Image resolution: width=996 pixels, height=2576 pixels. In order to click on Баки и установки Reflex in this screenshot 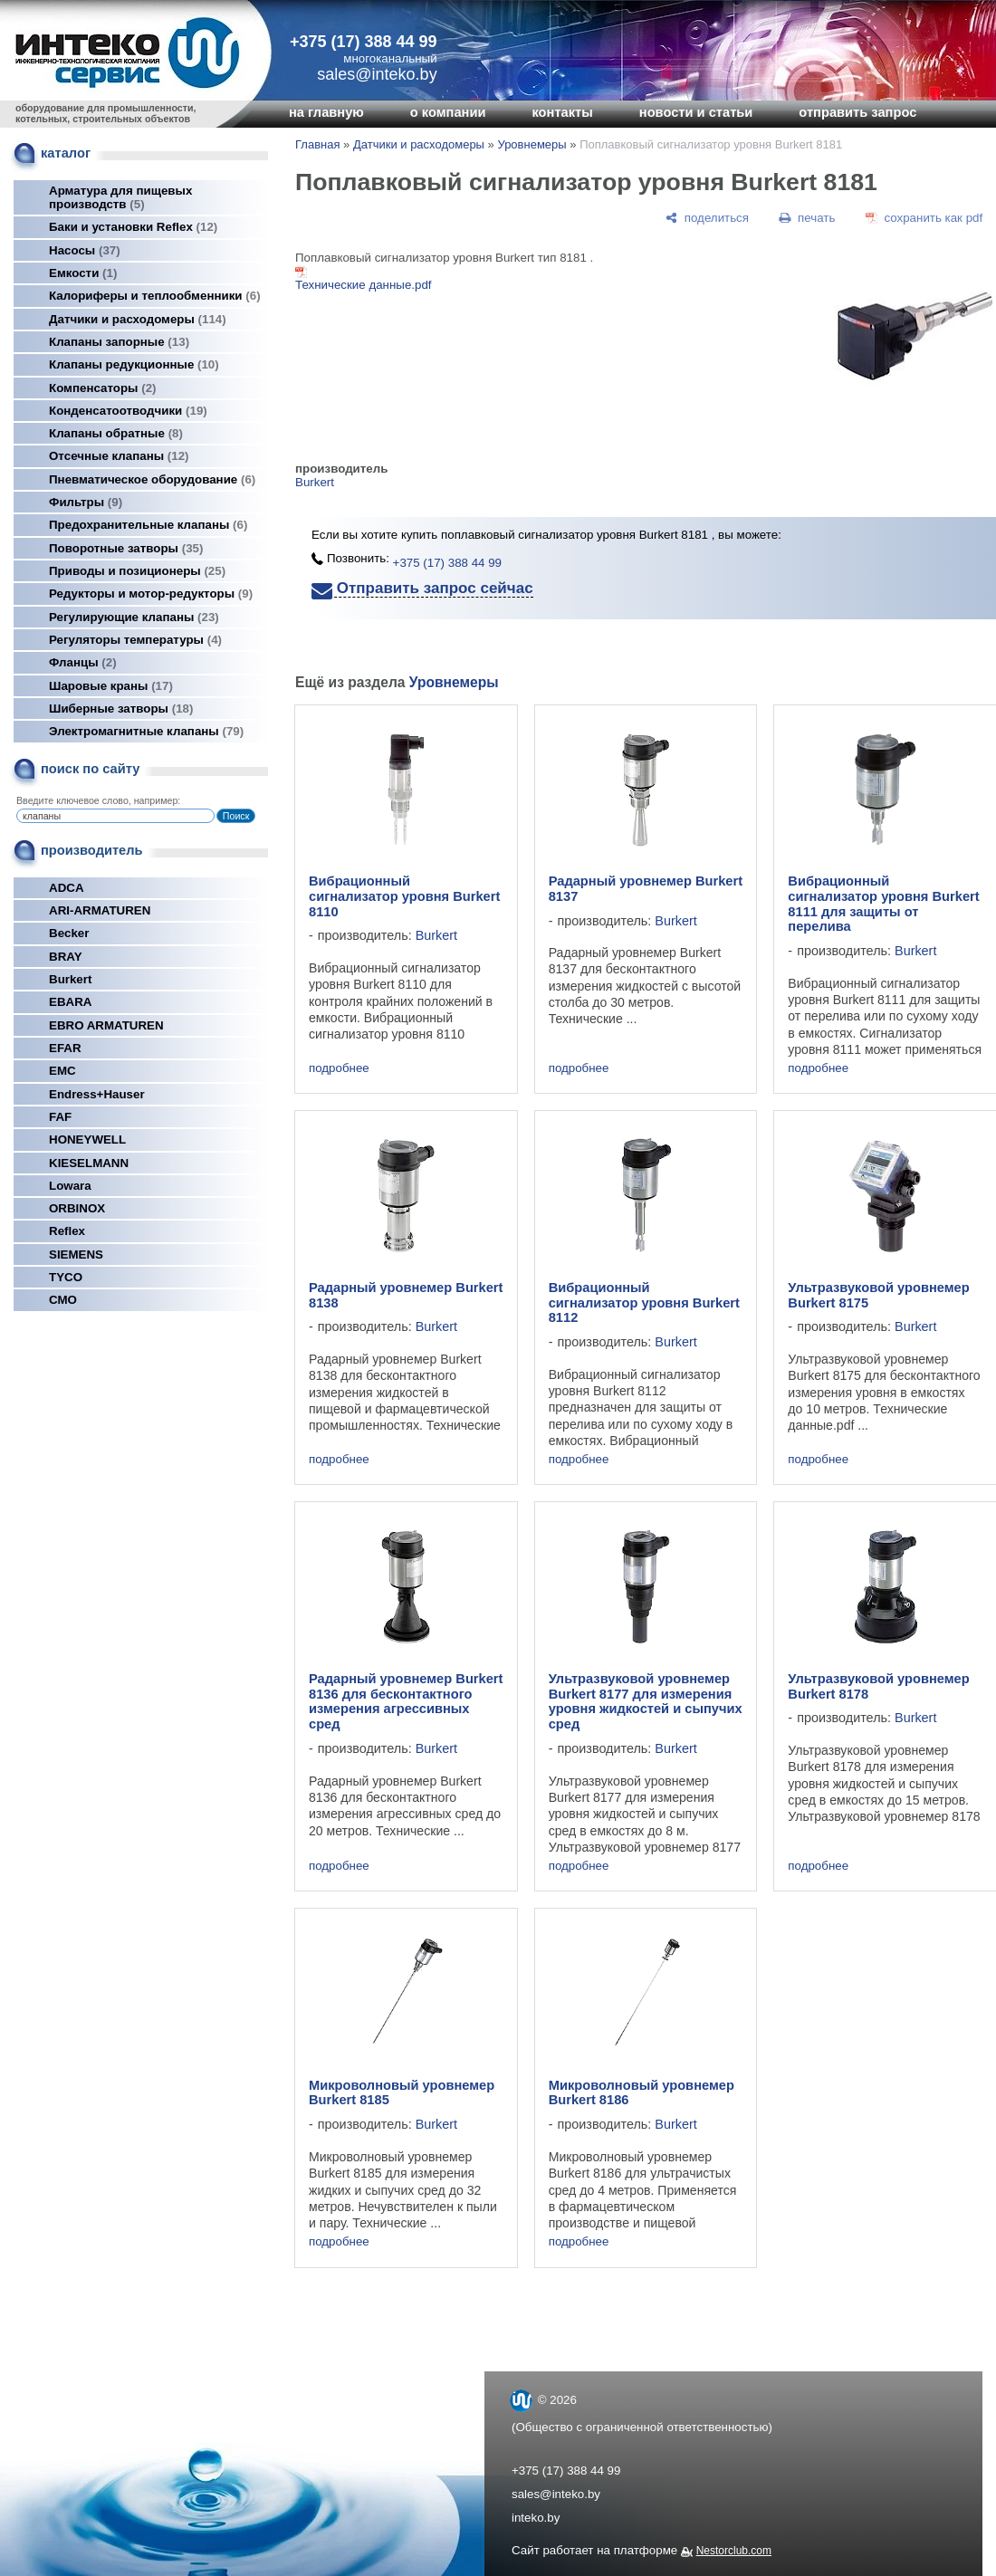, I will do `click(133, 227)`.